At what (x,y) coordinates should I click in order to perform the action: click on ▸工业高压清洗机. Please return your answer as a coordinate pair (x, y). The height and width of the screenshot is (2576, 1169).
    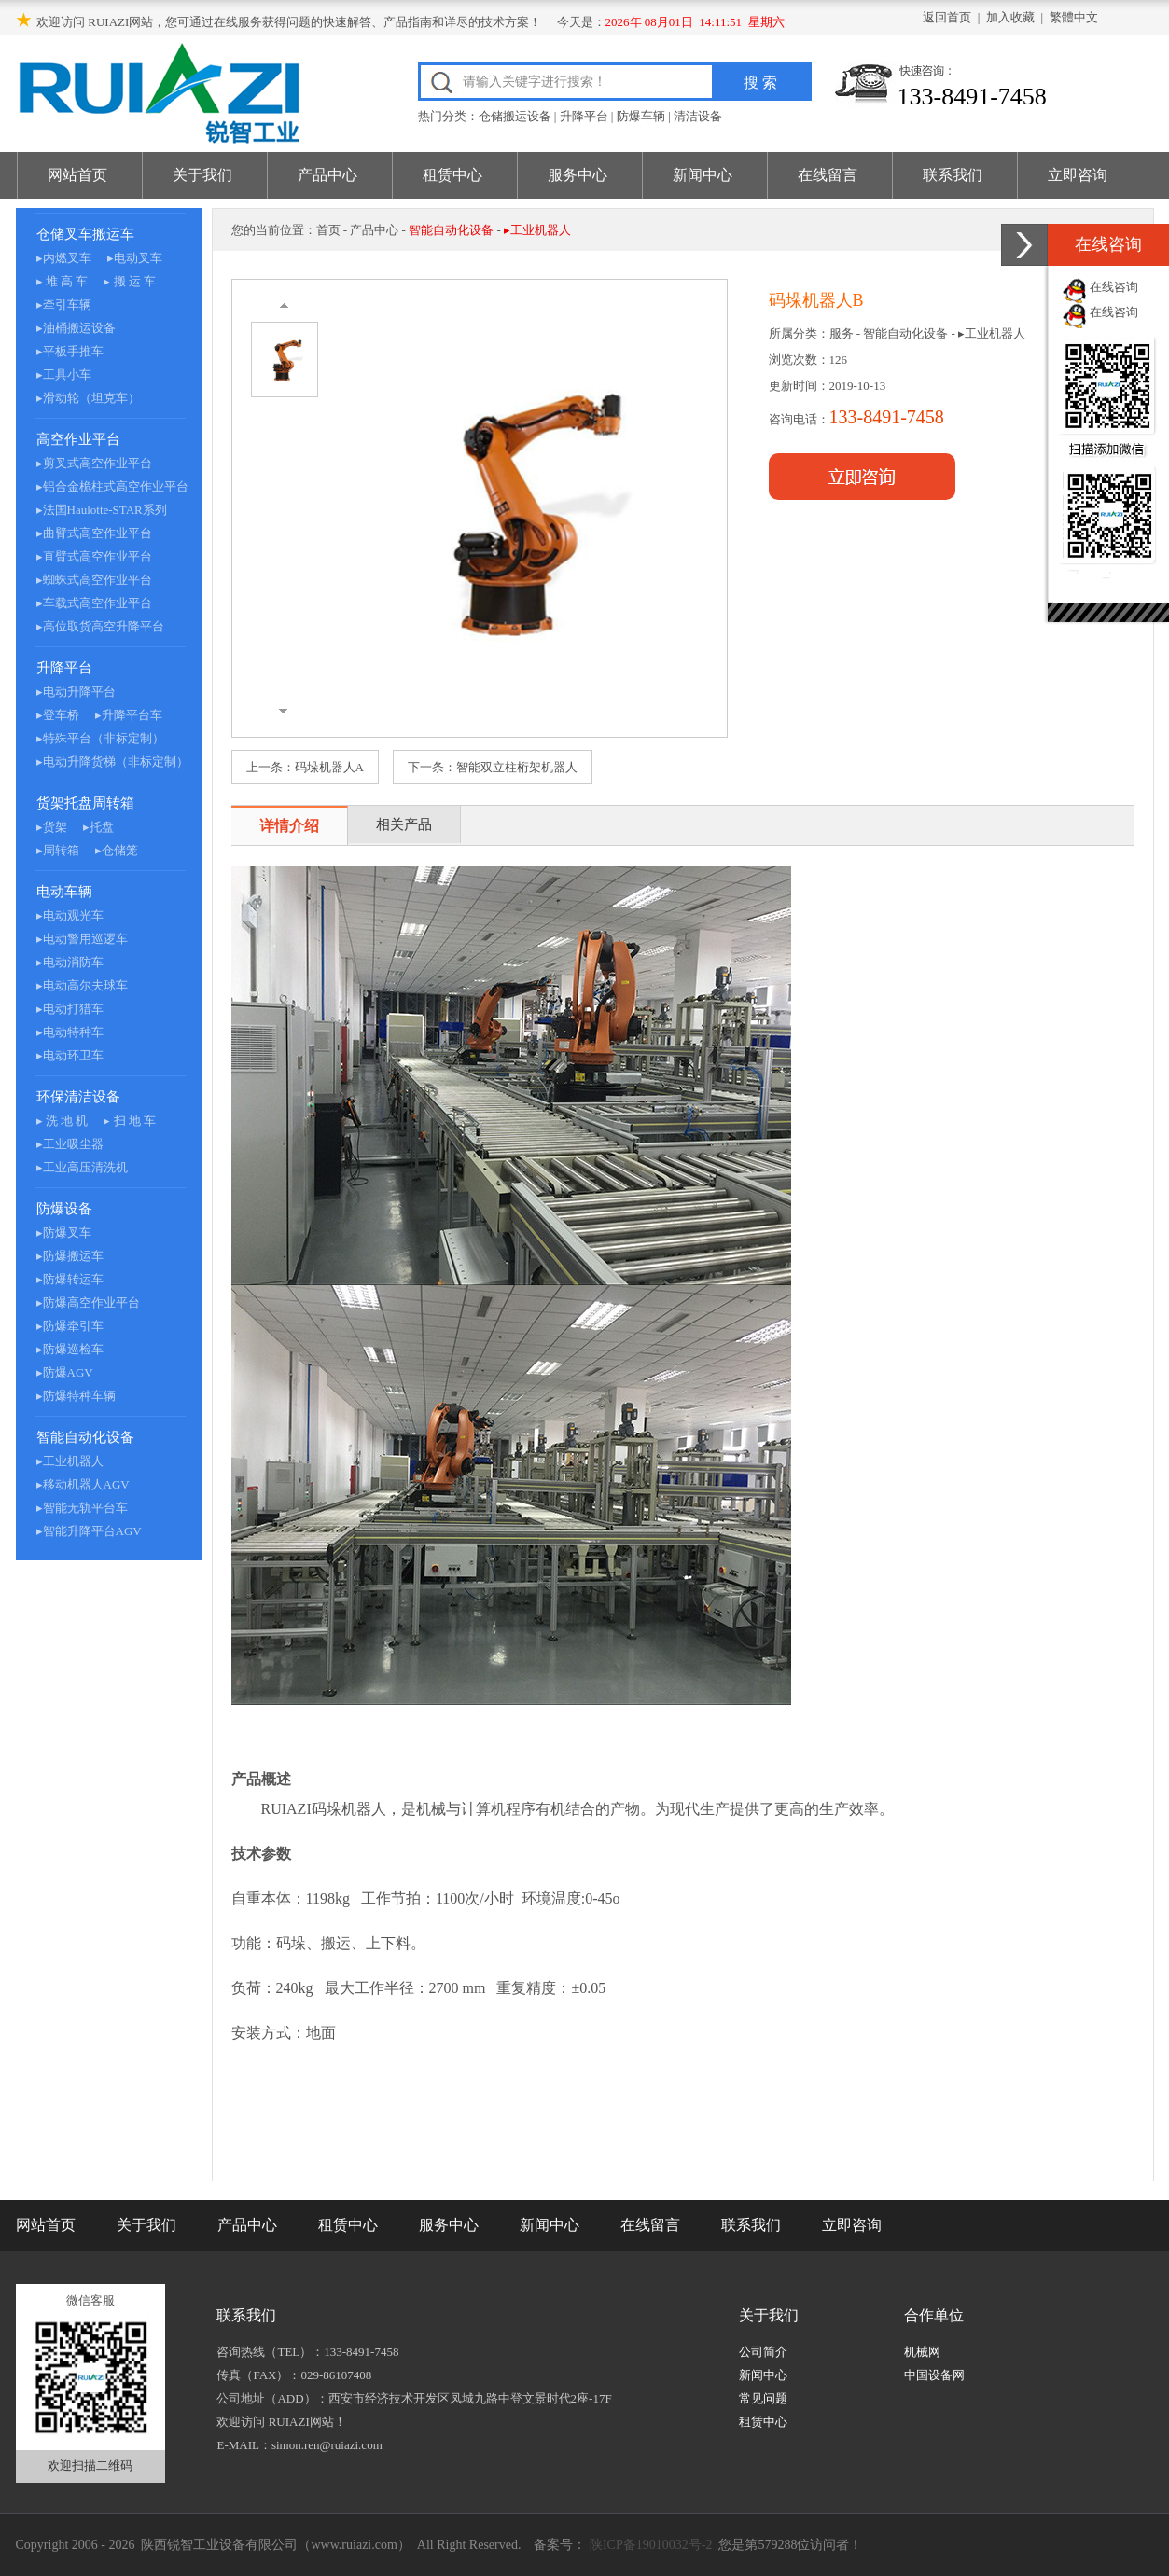
    Looking at the image, I should click on (82, 1167).